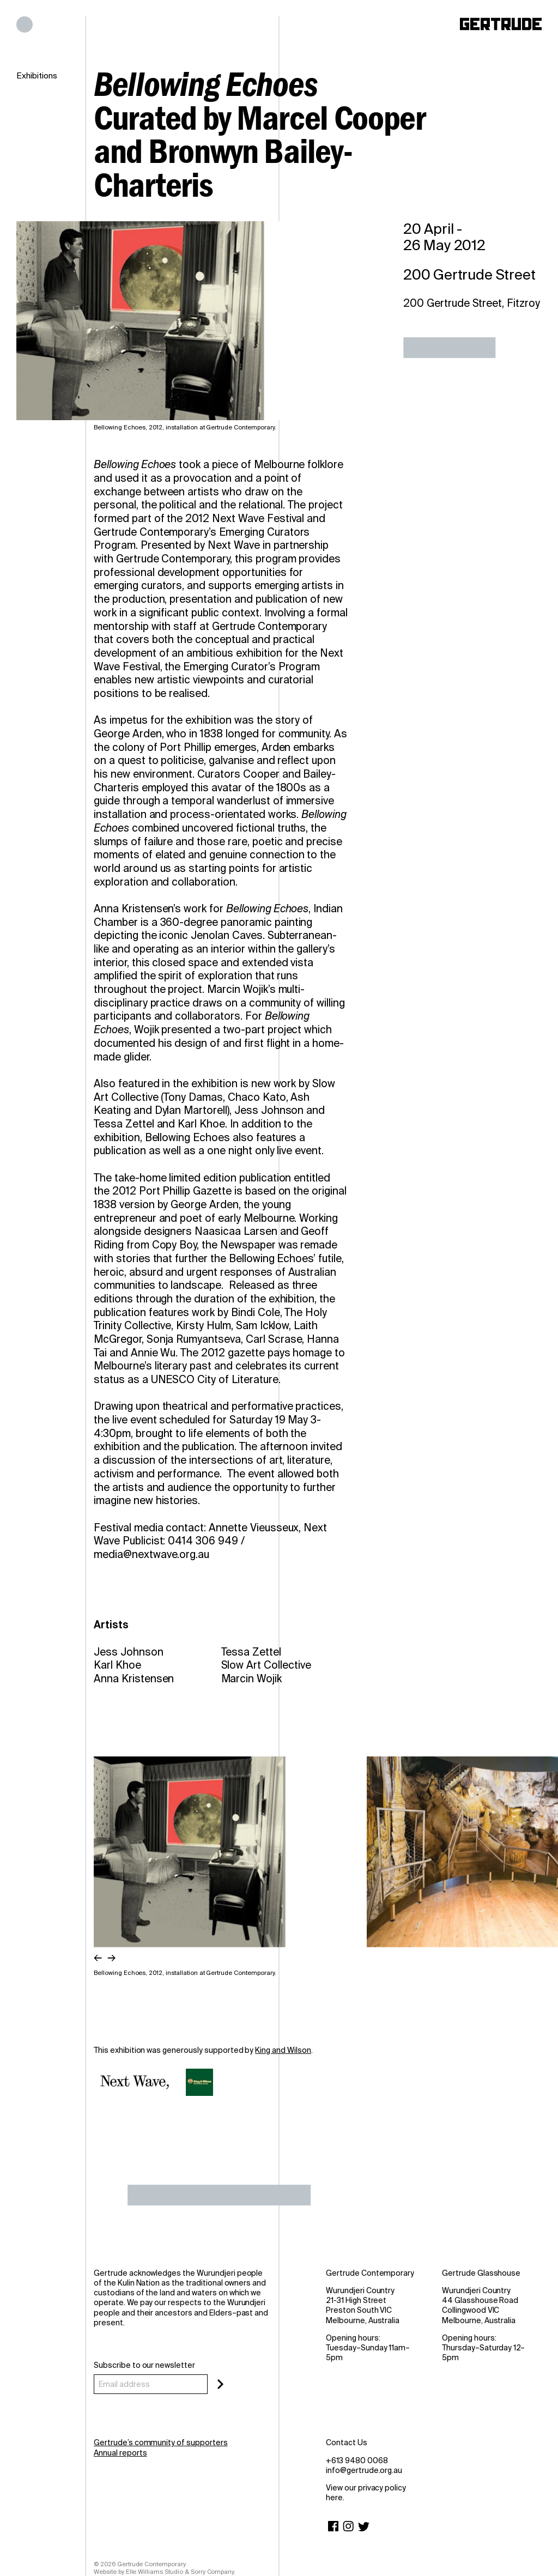 The width and height of the screenshot is (558, 2576). What do you see at coordinates (212, 2571) in the screenshot?
I see `Sorry Company` at bounding box center [212, 2571].